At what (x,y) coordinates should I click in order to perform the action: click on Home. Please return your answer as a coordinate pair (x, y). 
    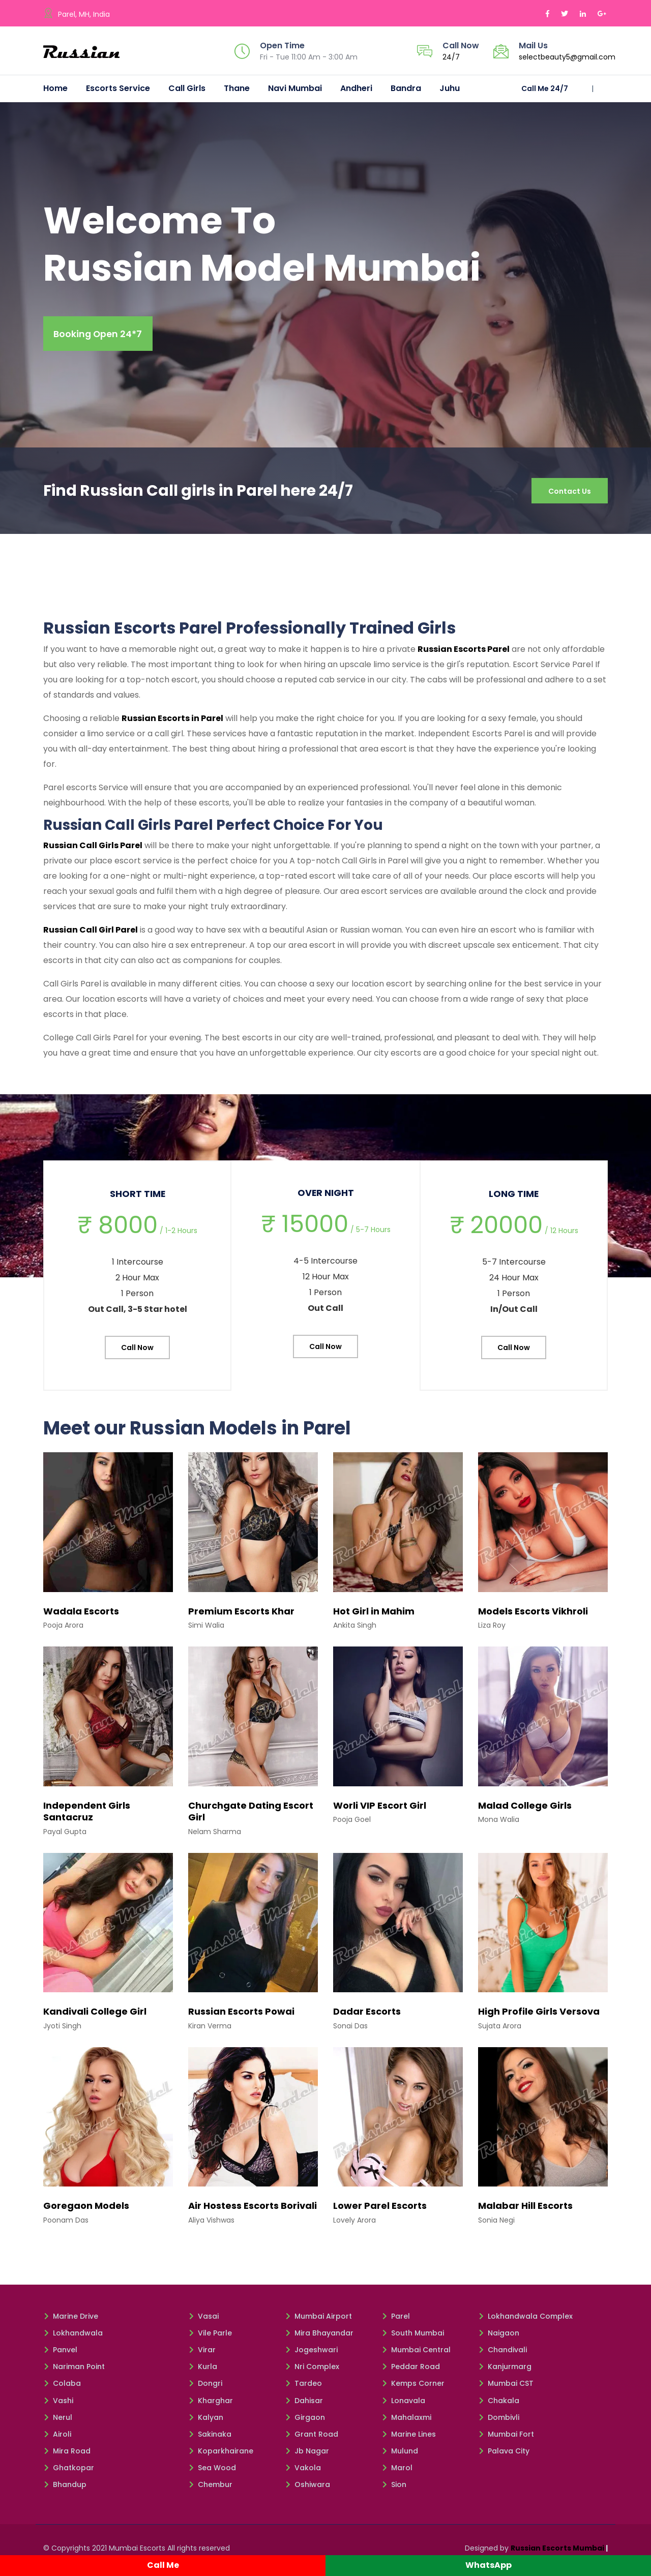
    Looking at the image, I should click on (55, 88).